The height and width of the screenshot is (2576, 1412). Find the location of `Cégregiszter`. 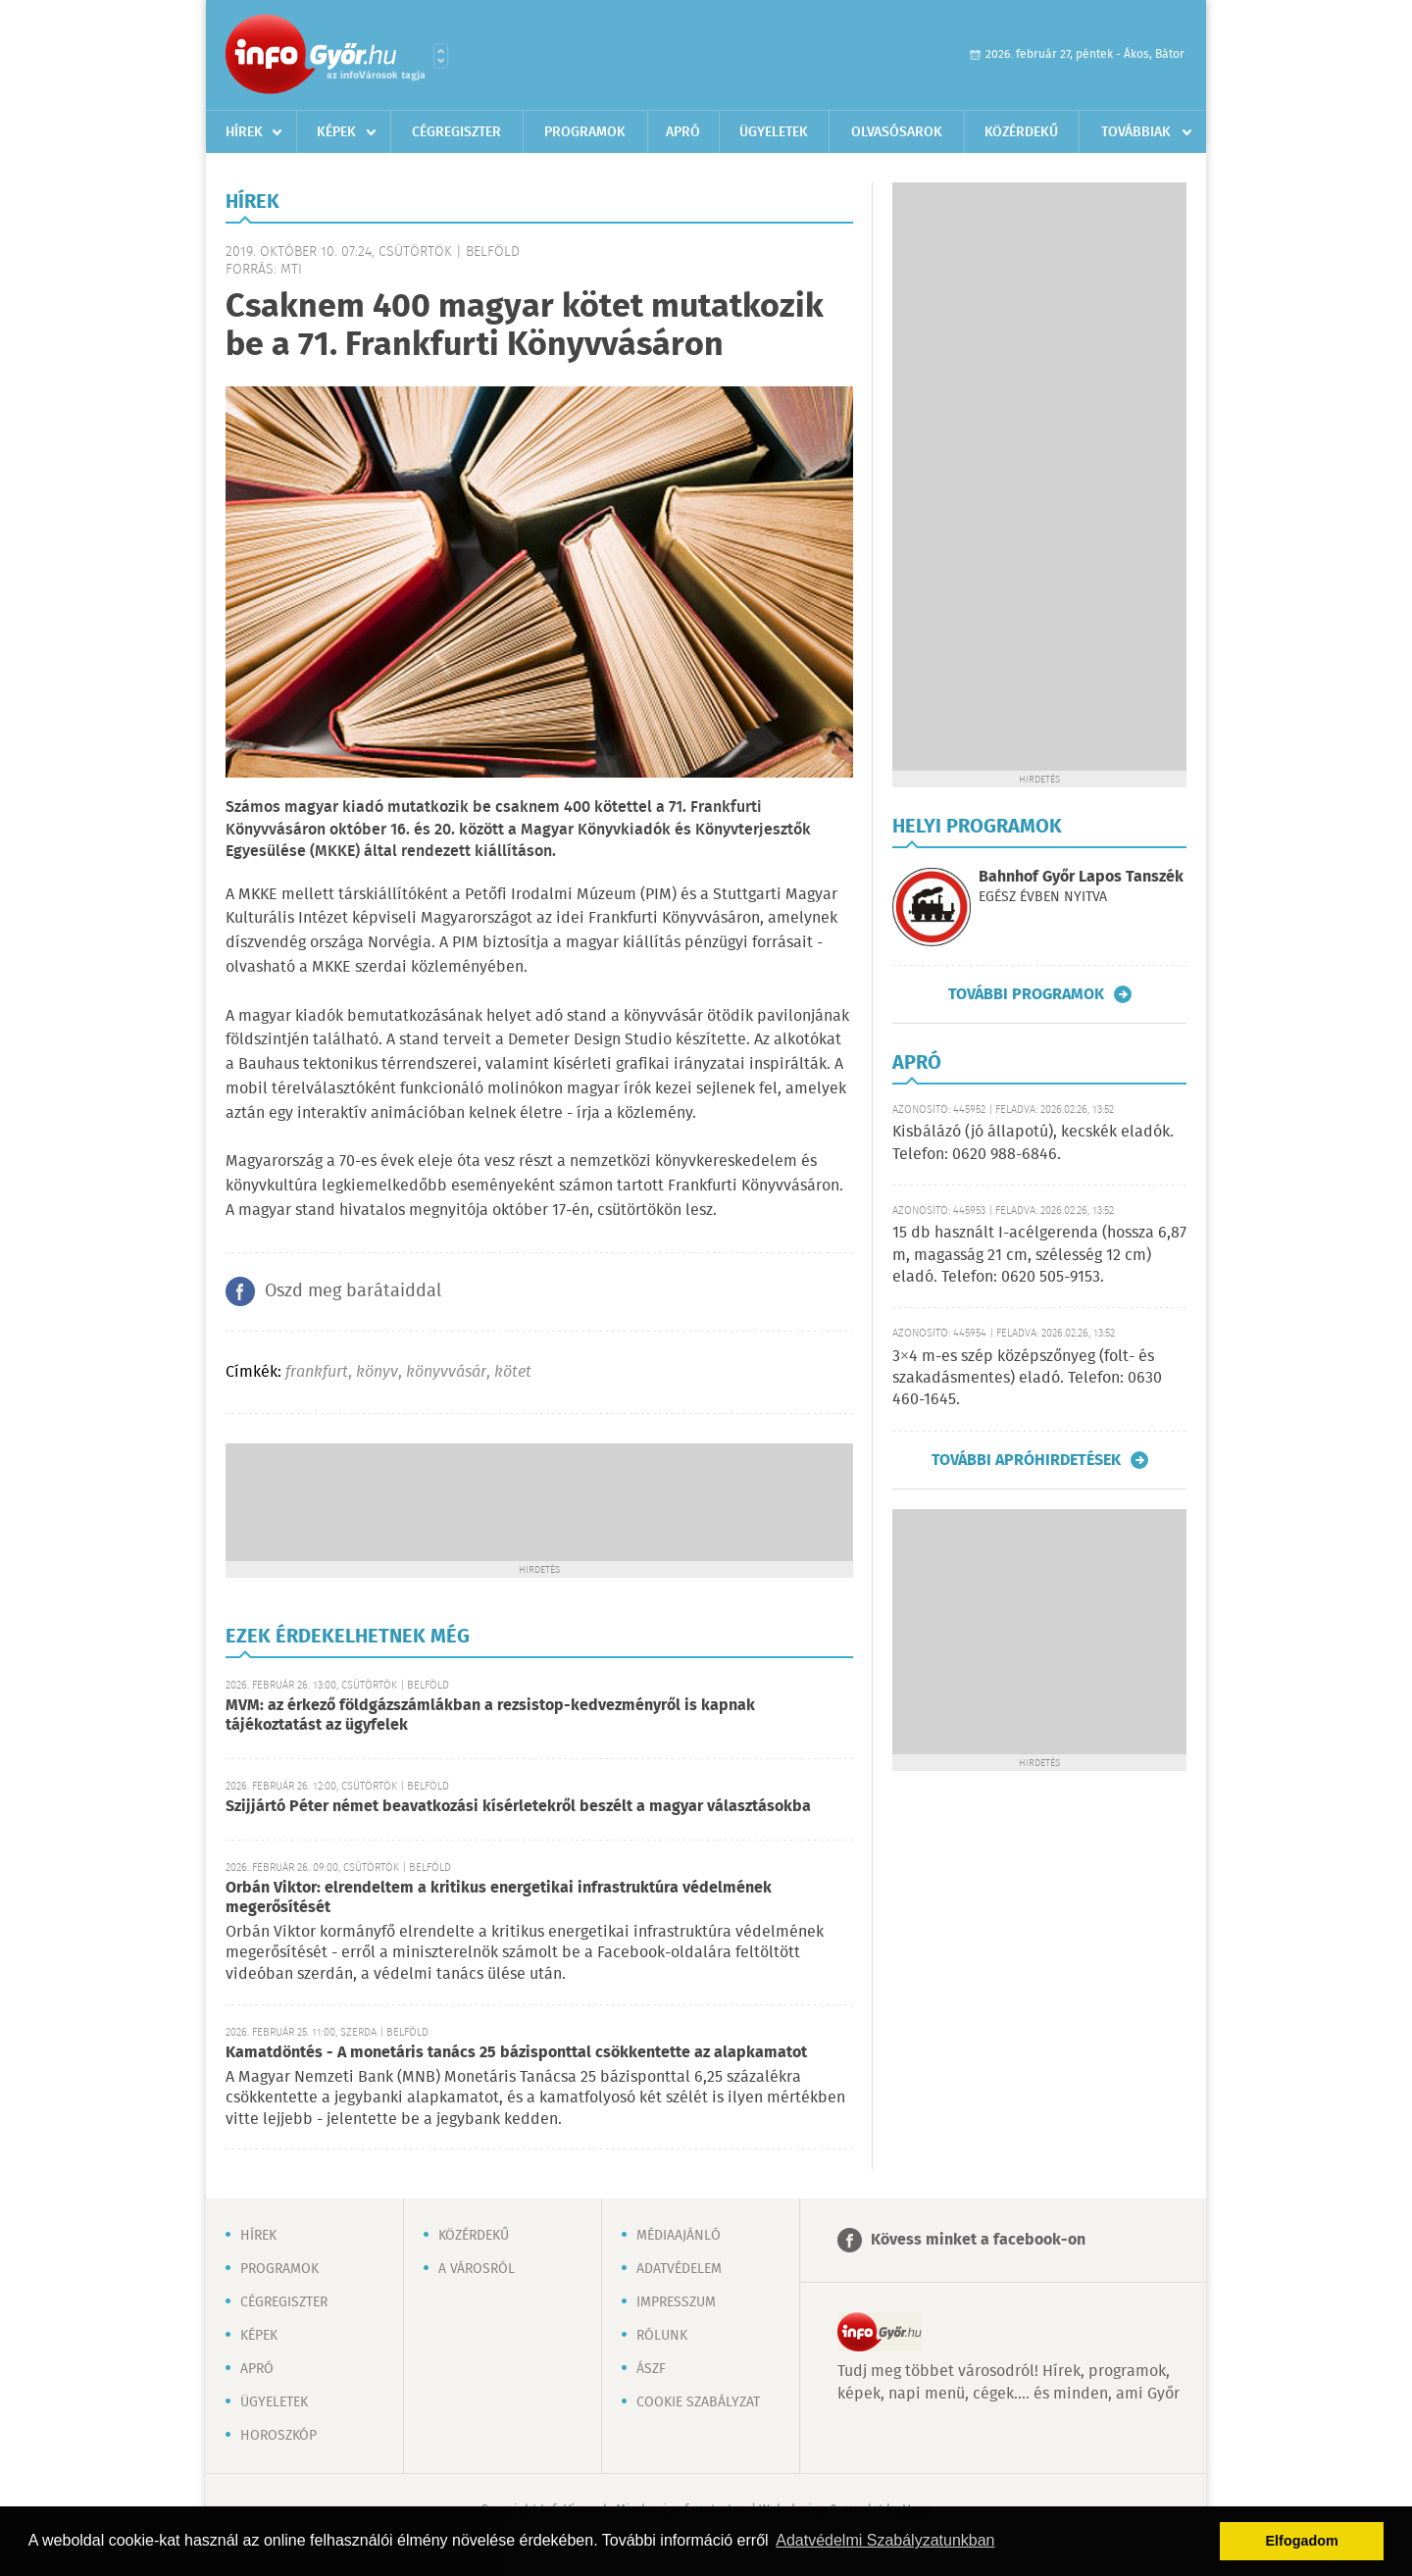

Cégregiszter is located at coordinates (456, 132).